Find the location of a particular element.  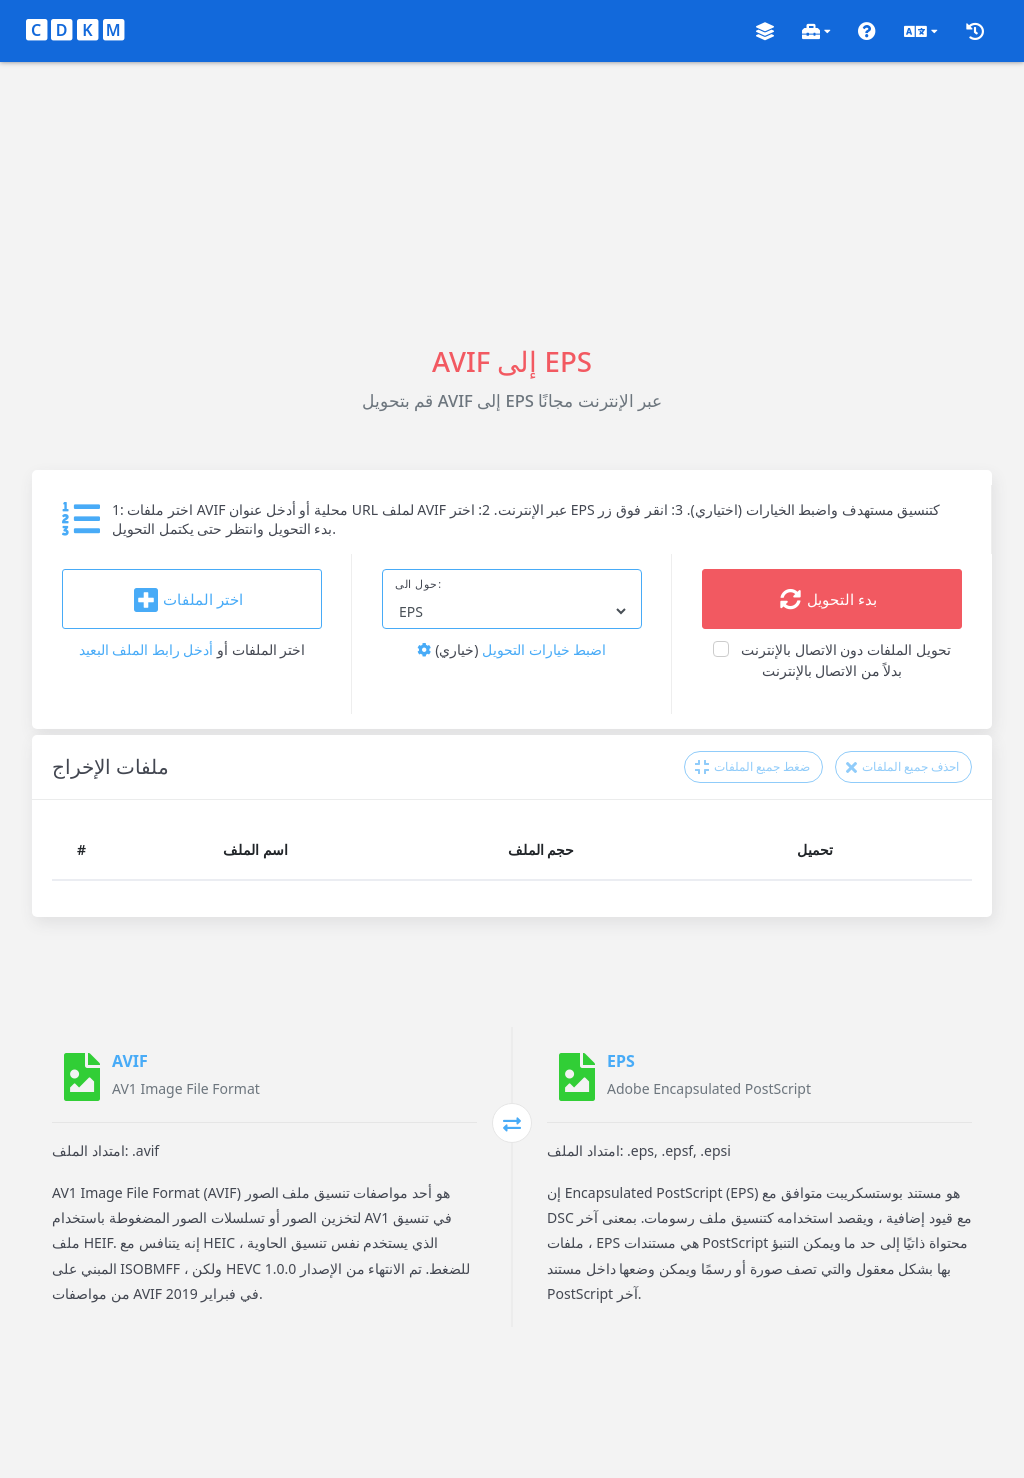

[button] is located at coordinates (765, 31).